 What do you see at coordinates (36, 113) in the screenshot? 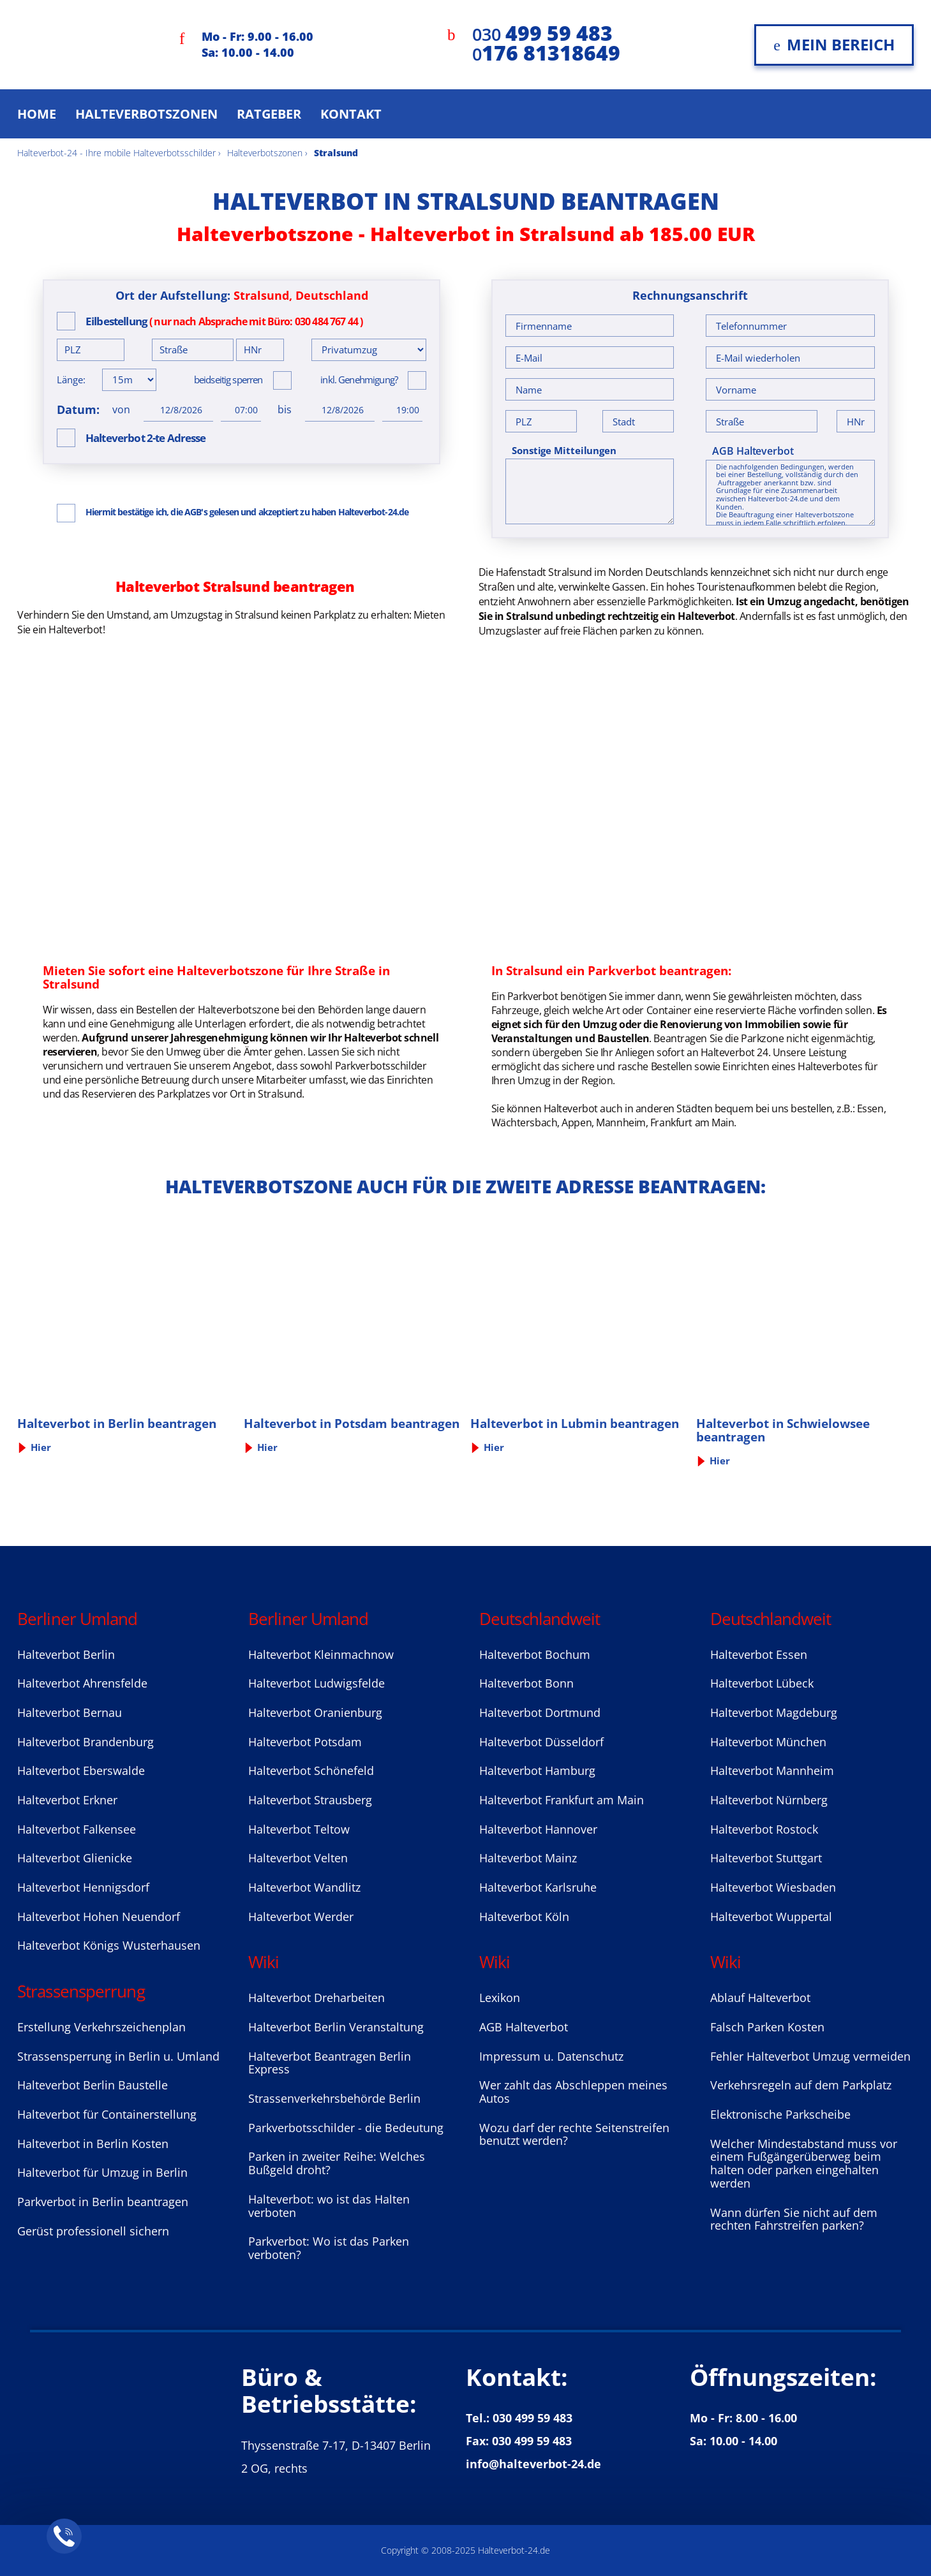
I see `Home` at bounding box center [36, 113].